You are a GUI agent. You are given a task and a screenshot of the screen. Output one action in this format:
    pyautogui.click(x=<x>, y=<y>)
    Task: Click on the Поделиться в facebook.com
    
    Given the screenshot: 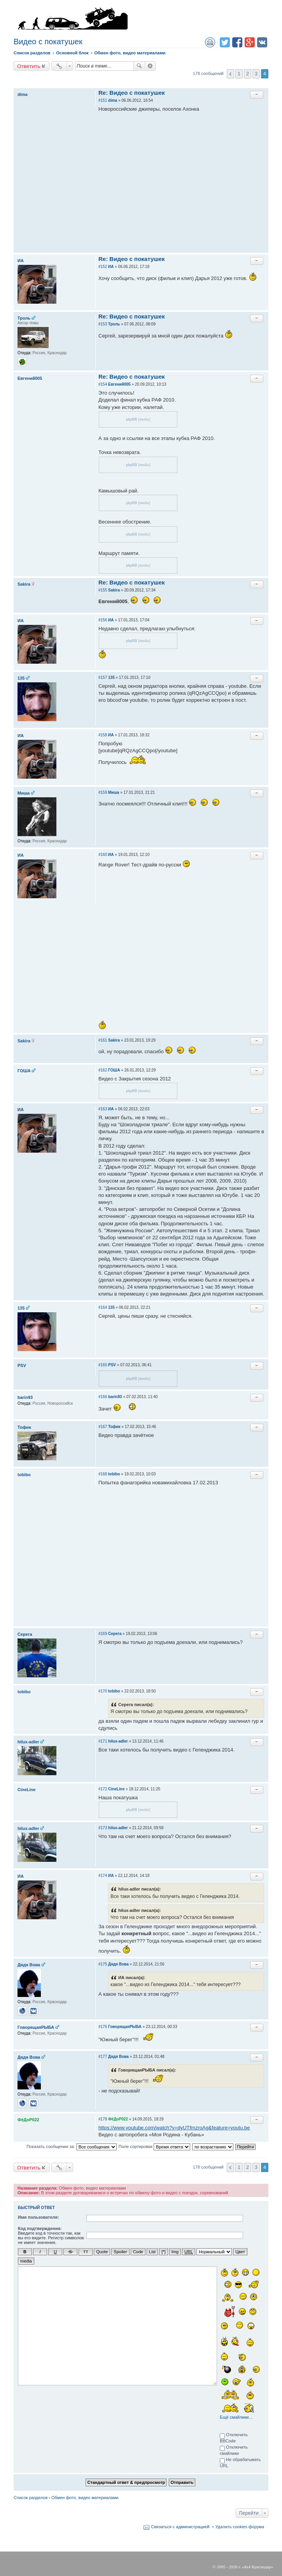 What is the action you would take?
    pyautogui.click(x=237, y=42)
    